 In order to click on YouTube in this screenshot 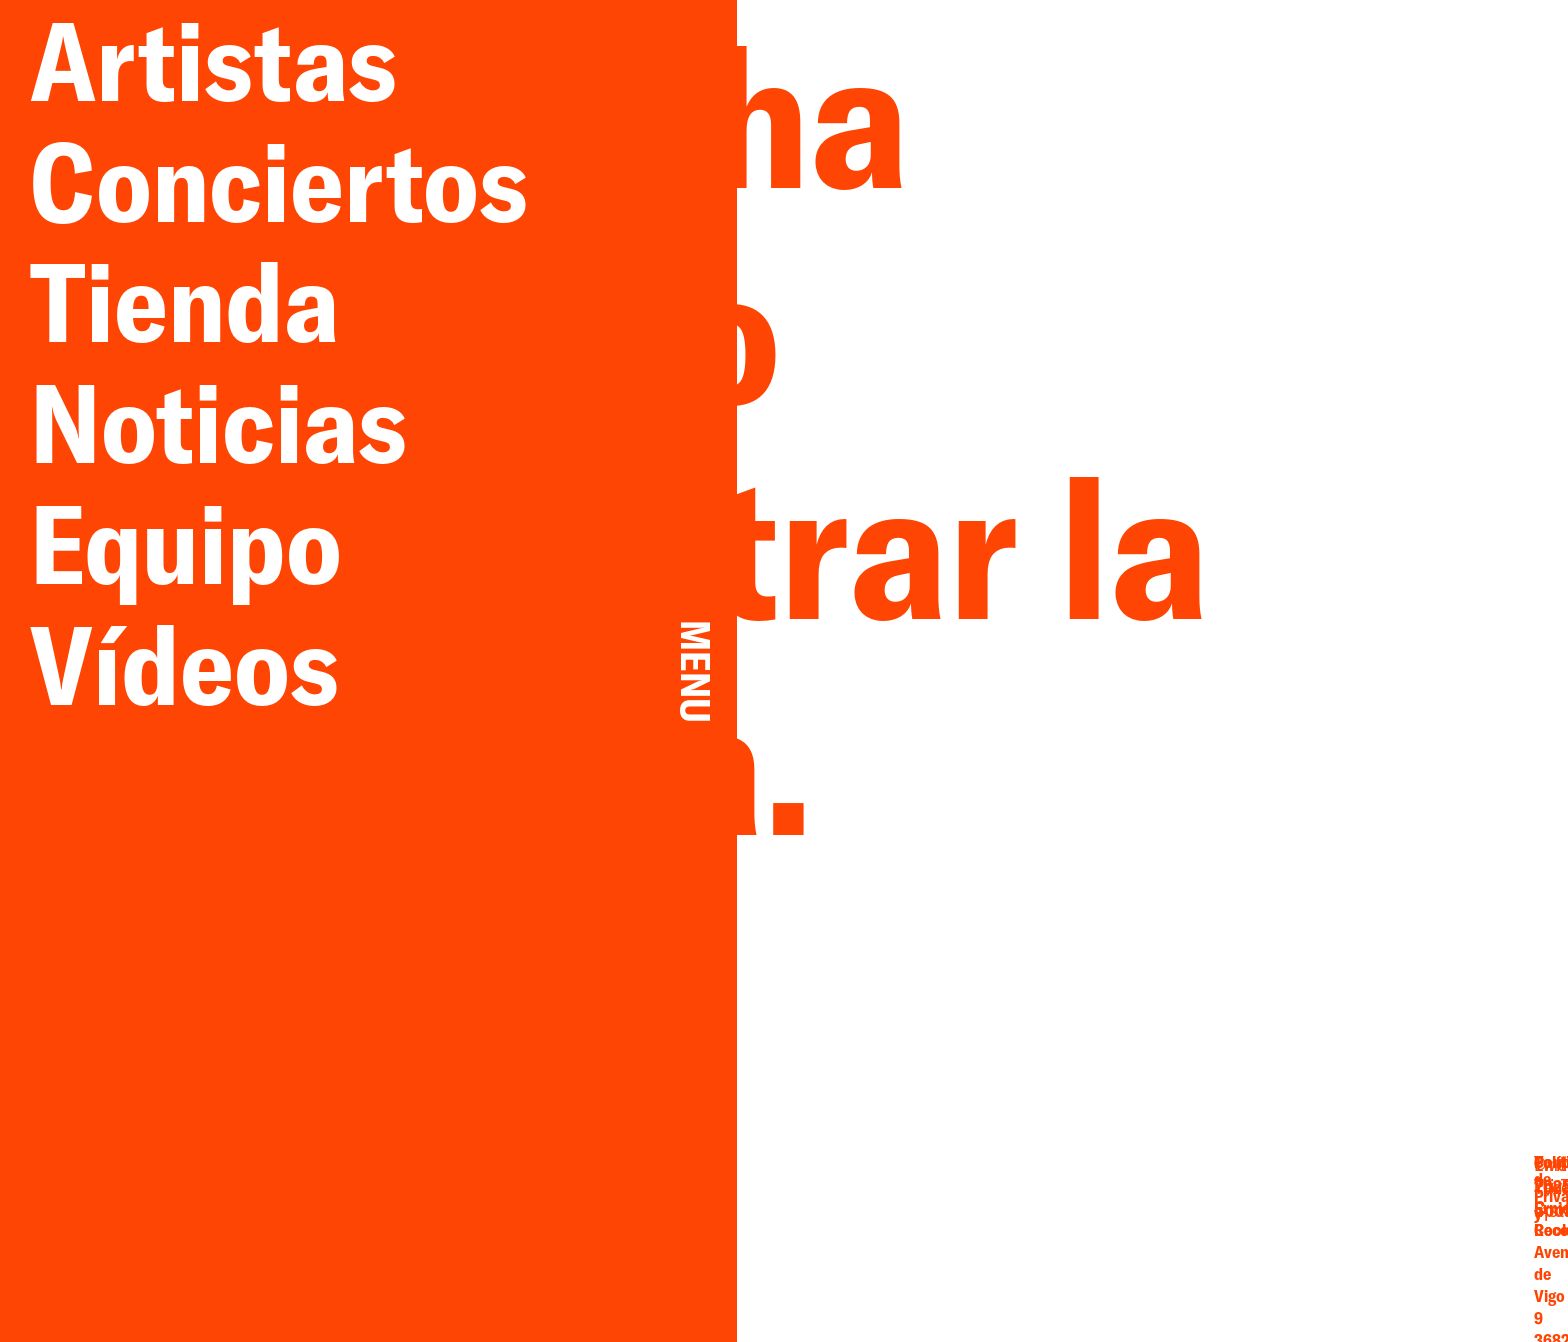, I will do `click(1243, 1226)`.